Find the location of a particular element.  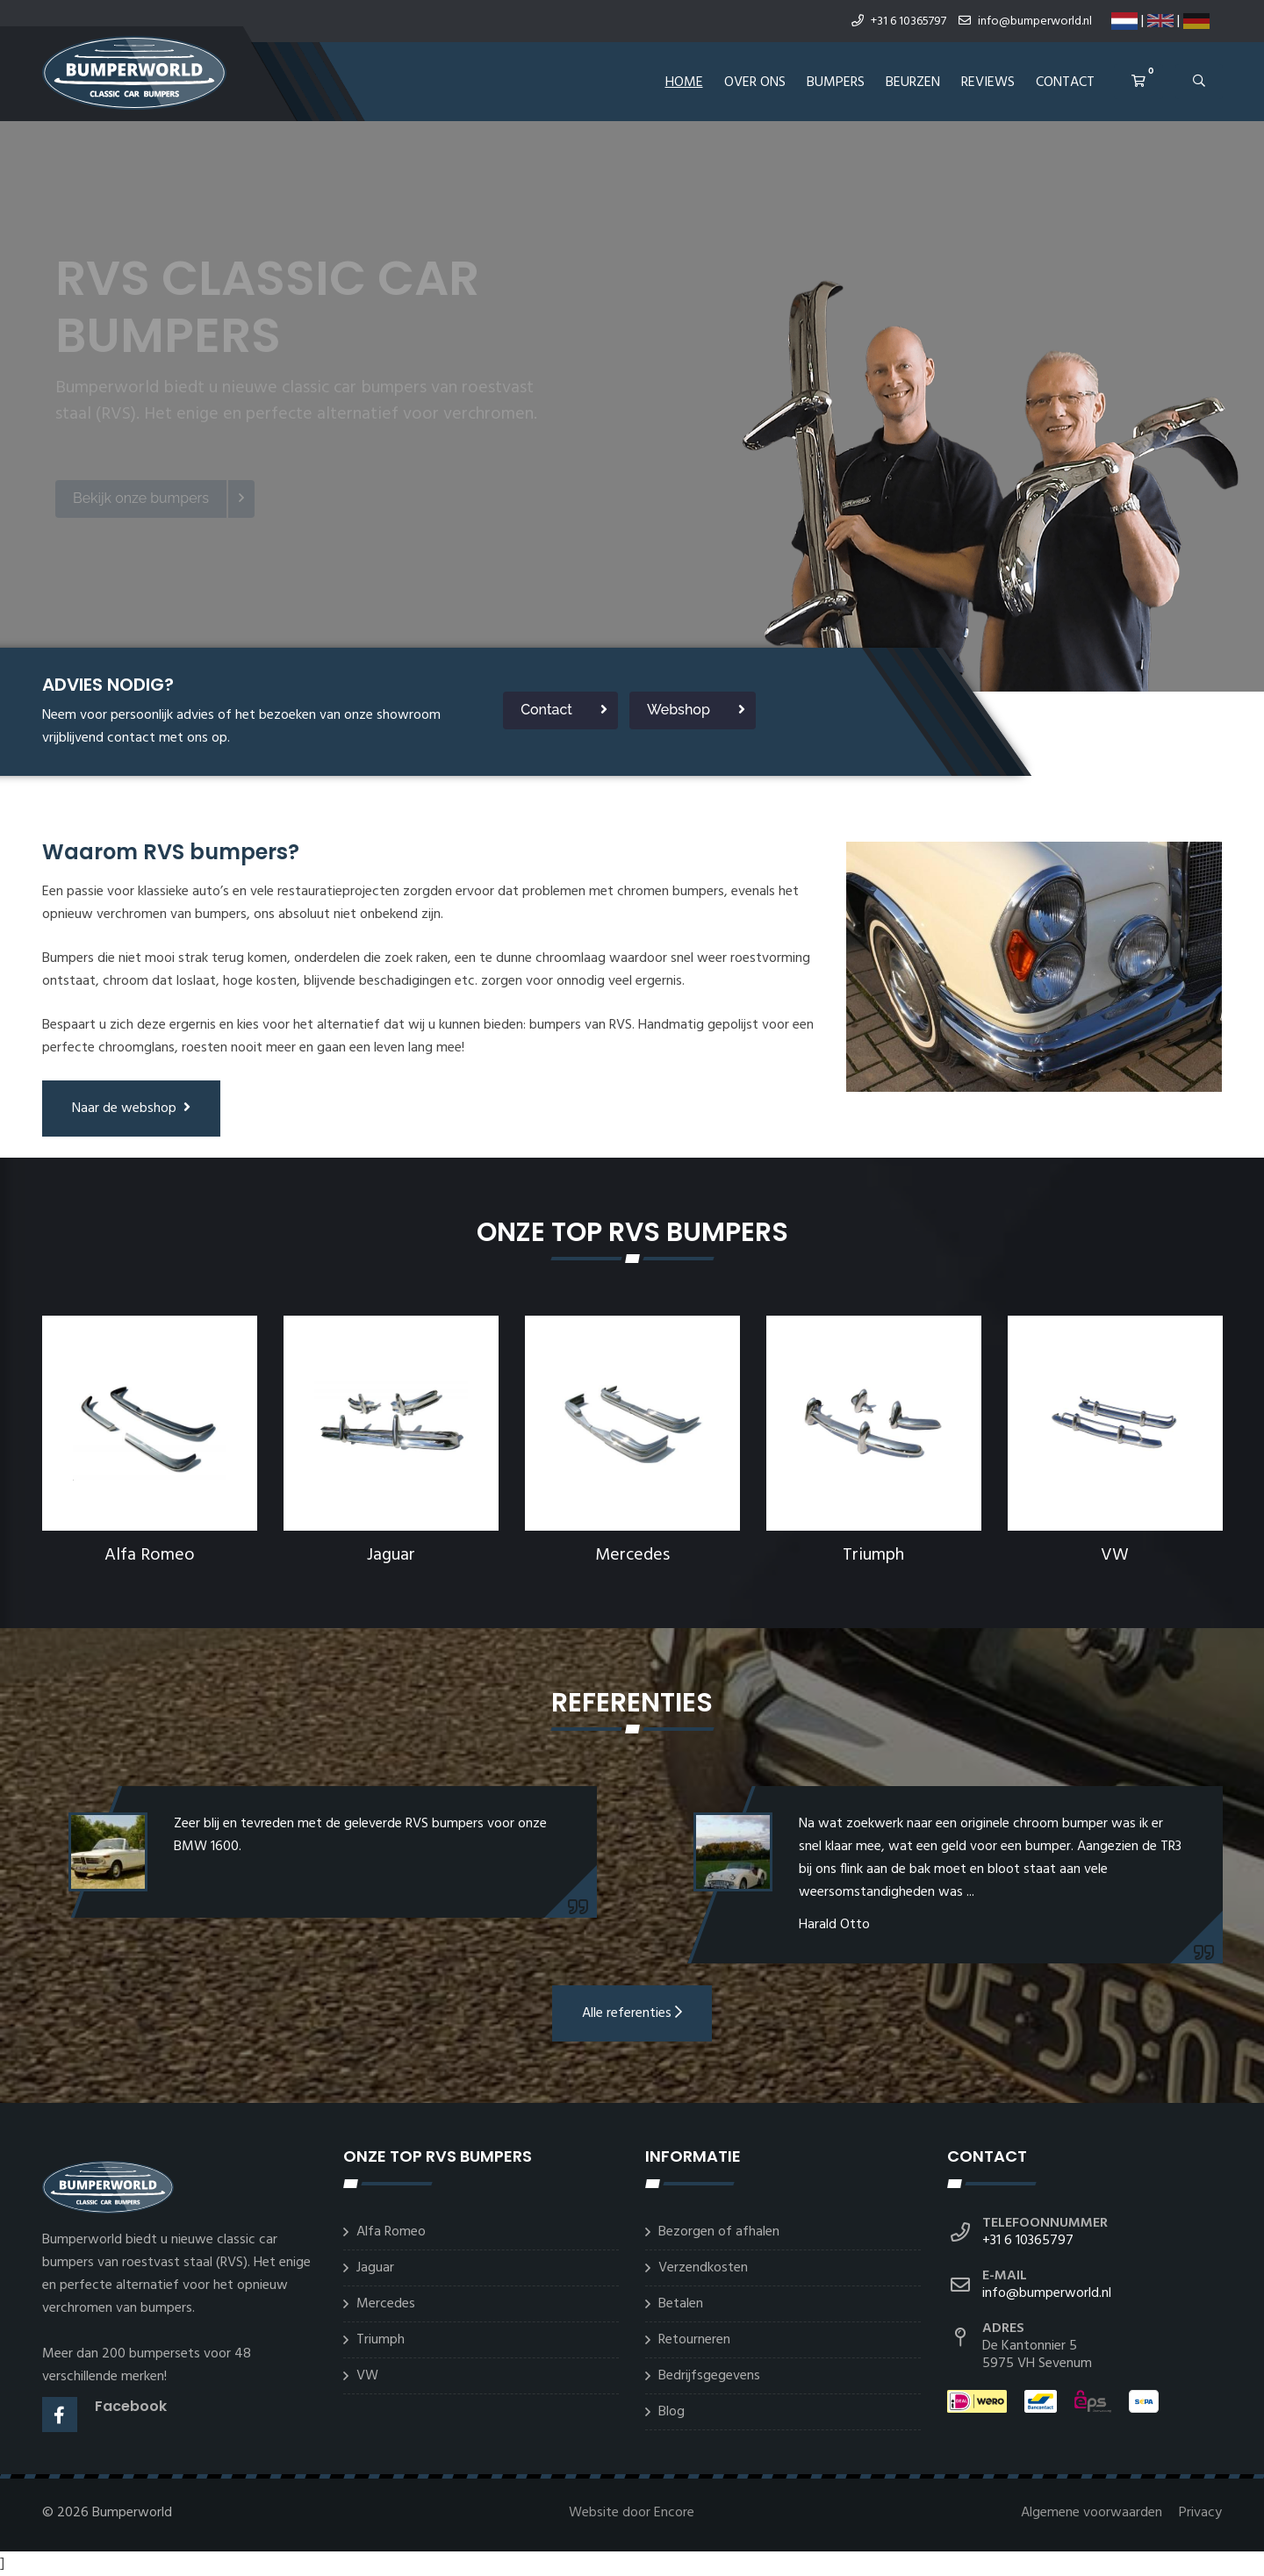

VW is located at coordinates (1115, 1555).